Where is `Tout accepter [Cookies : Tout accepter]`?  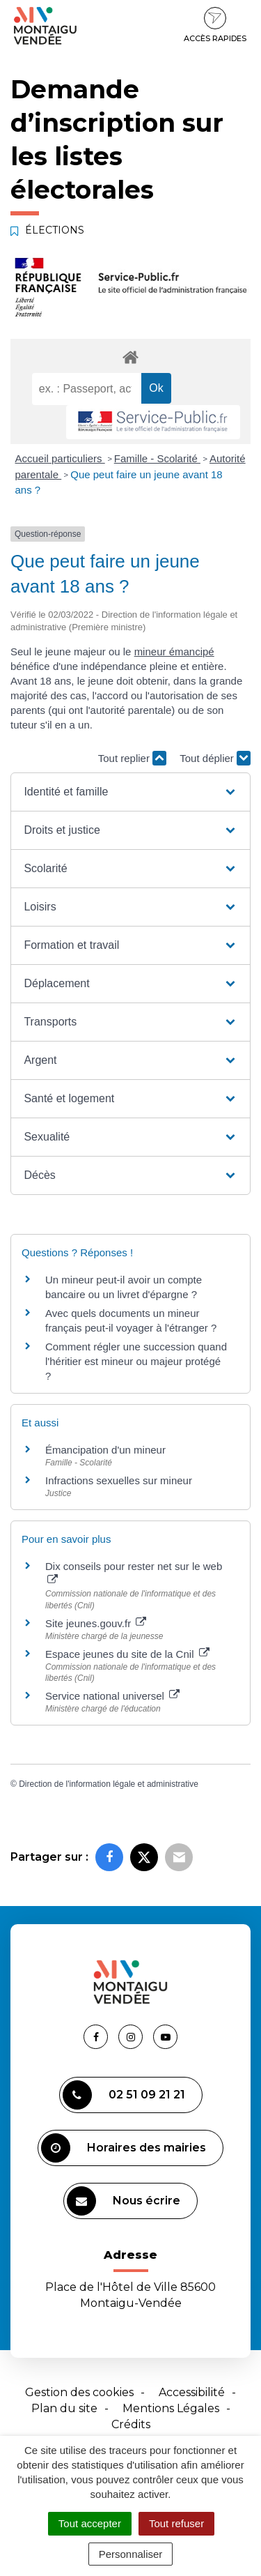
Tout accepter [Cookies : Tout accepter] is located at coordinates (89, 2523).